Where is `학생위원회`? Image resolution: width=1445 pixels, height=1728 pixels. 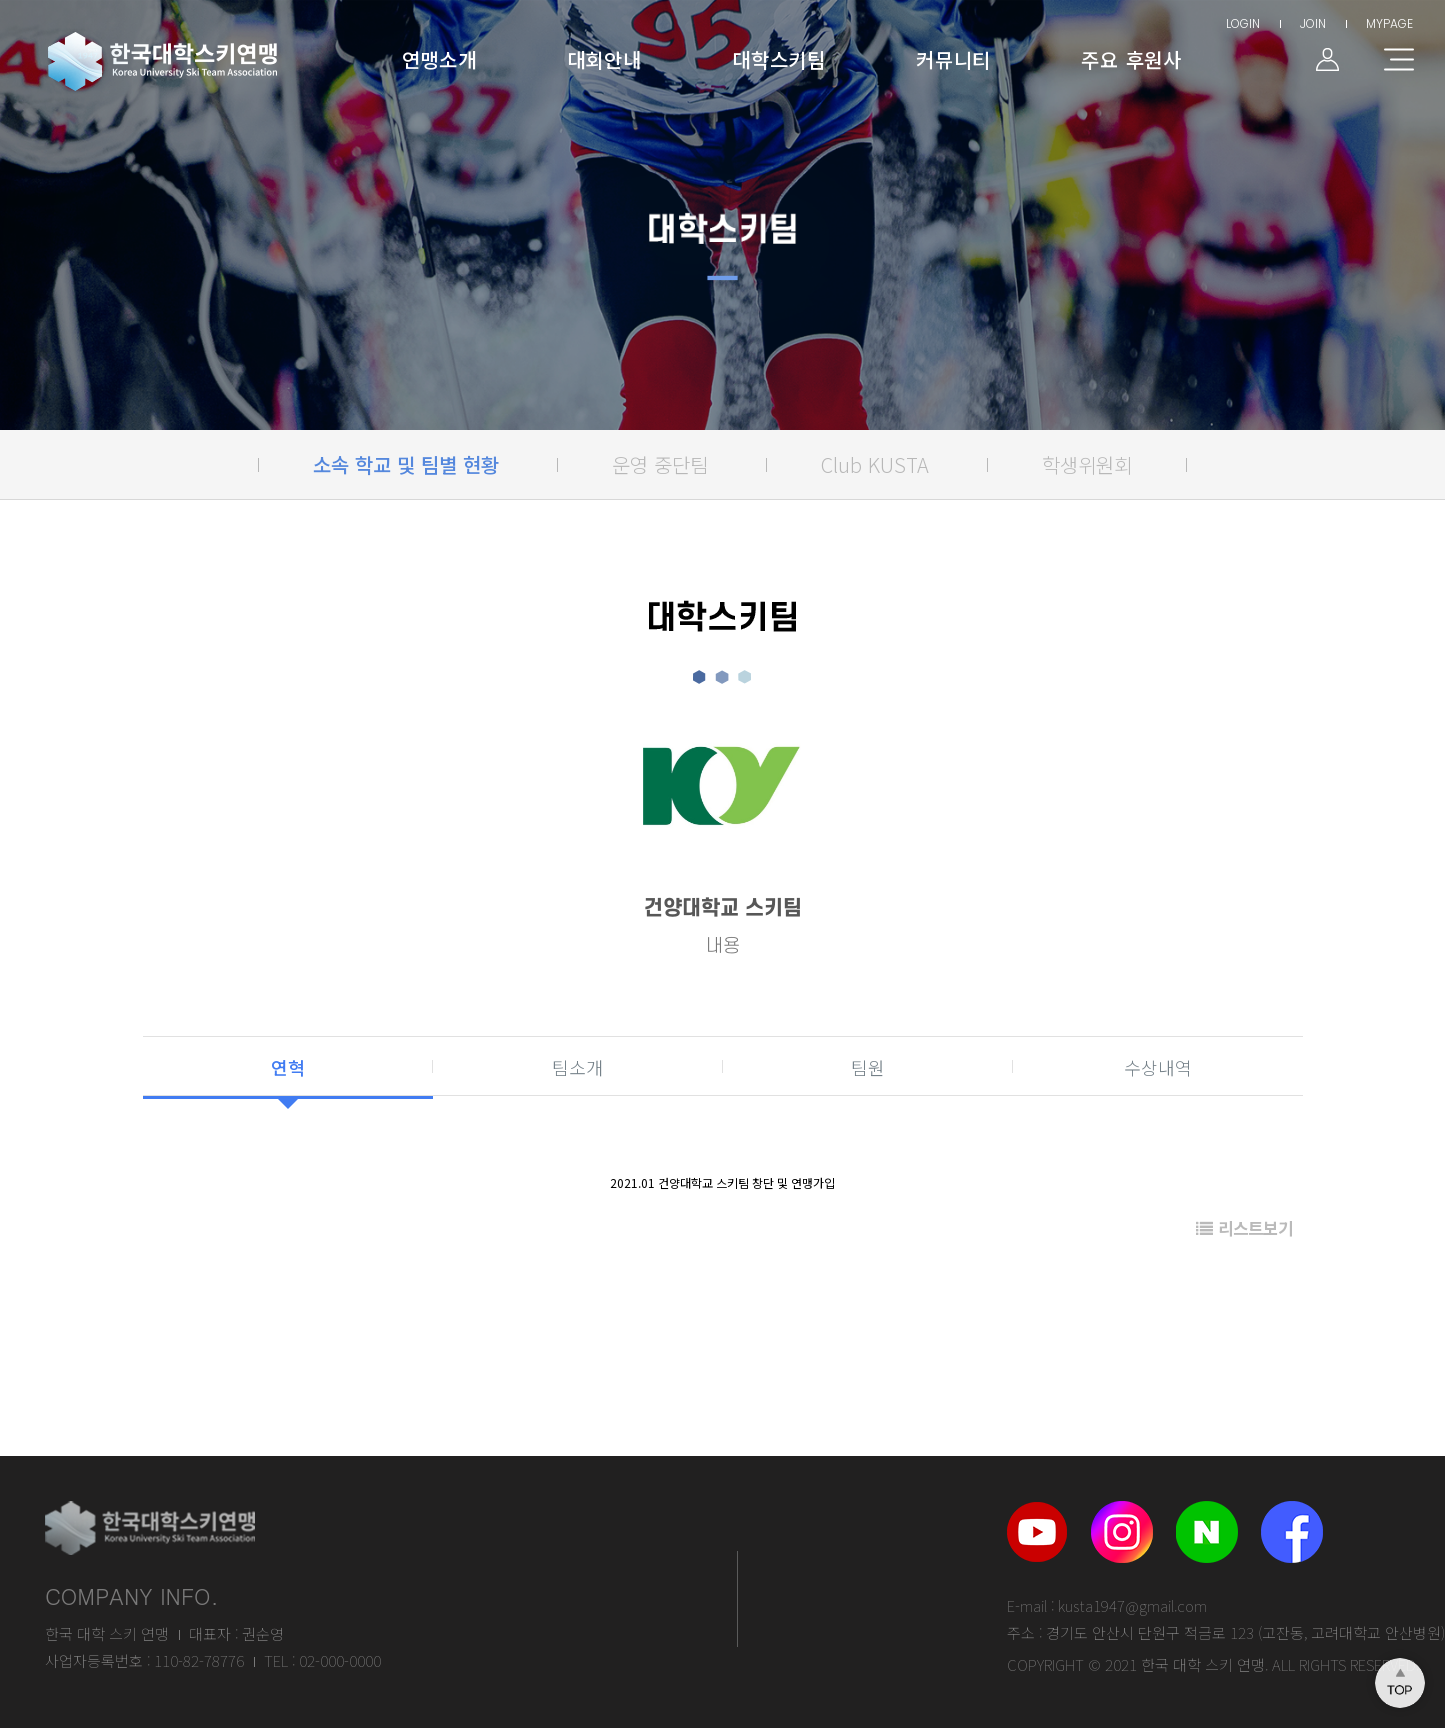 학생위원회 is located at coordinates (1087, 464).